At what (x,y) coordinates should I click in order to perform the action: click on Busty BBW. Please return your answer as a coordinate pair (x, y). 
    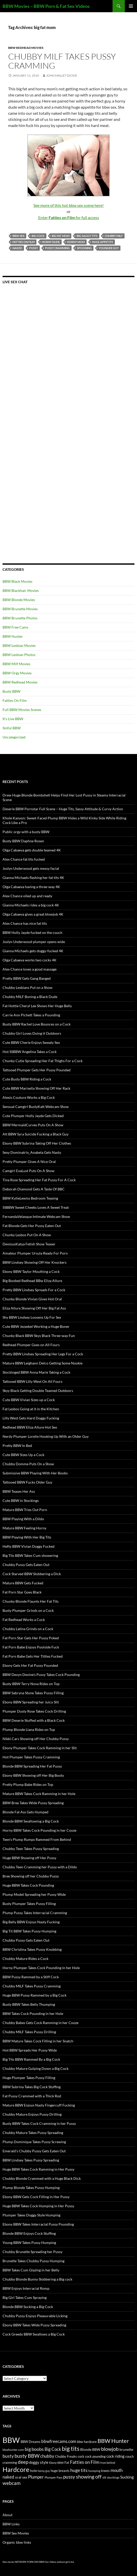
    Looking at the image, I should click on (11, 691).